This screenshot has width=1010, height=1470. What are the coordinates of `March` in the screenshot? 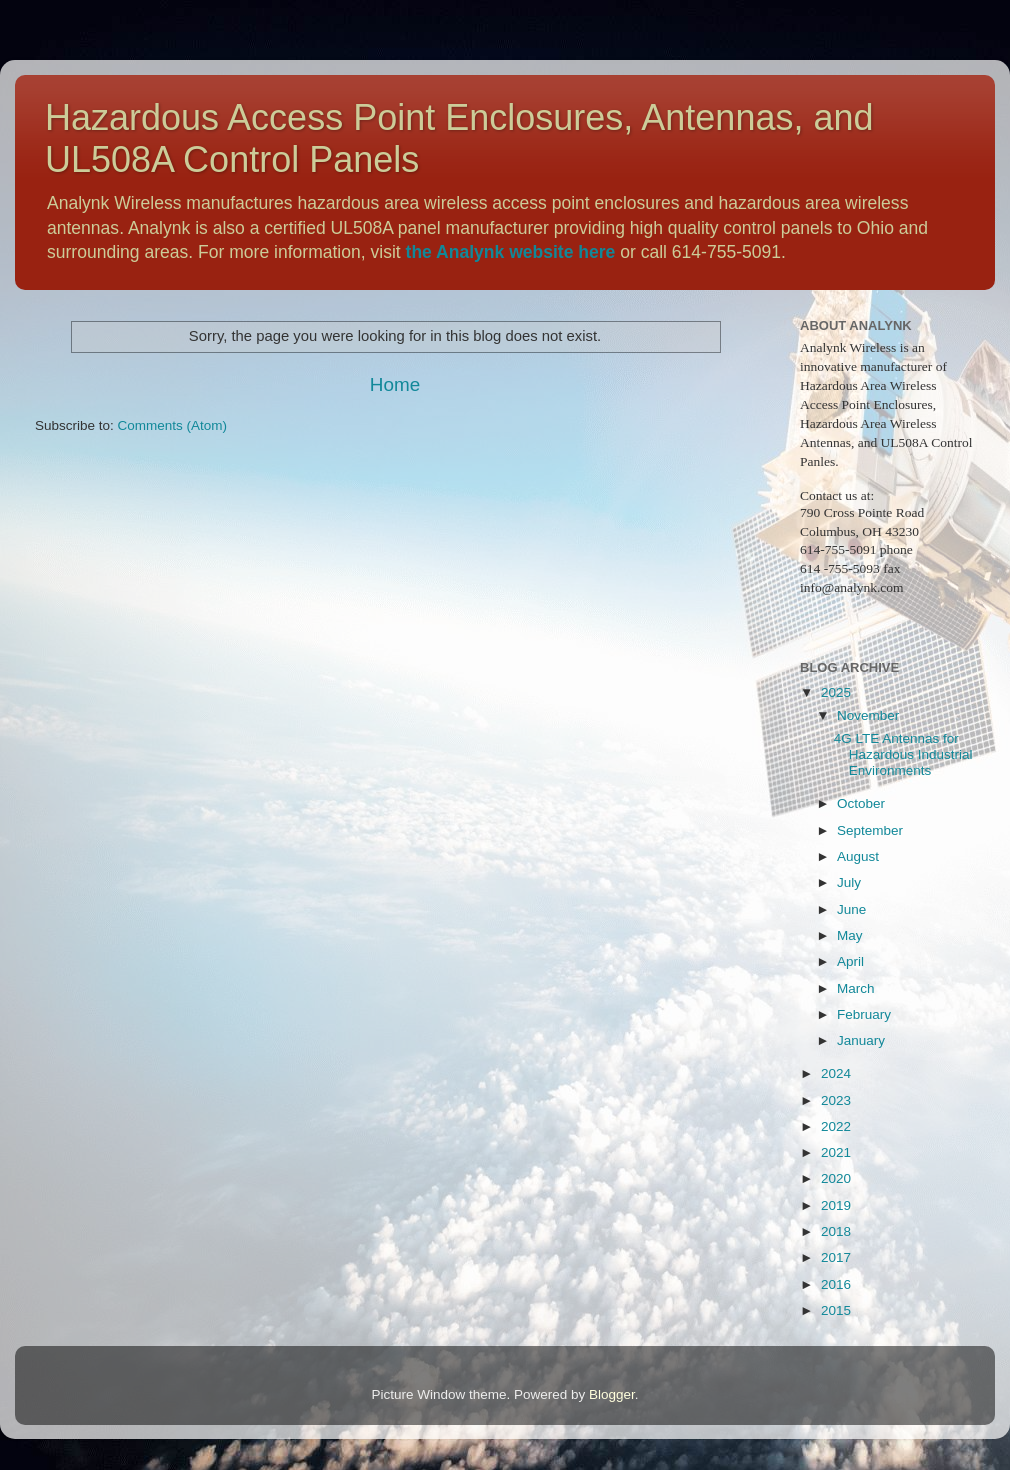 It's located at (856, 988).